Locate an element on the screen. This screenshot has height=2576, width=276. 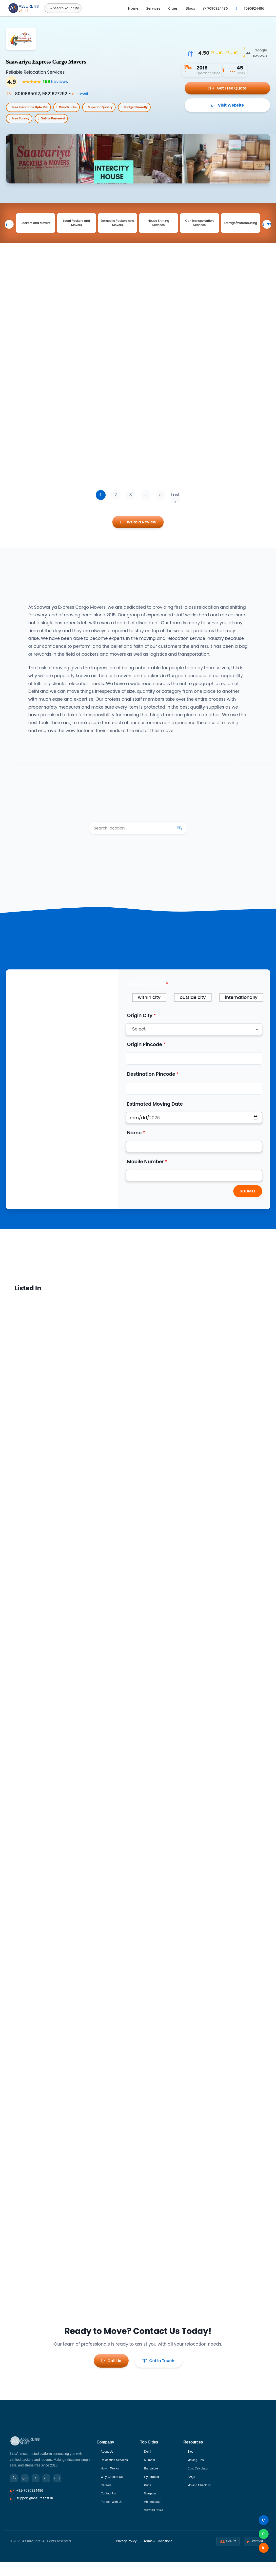
[YouTube] is located at coordinates (66, 2491).